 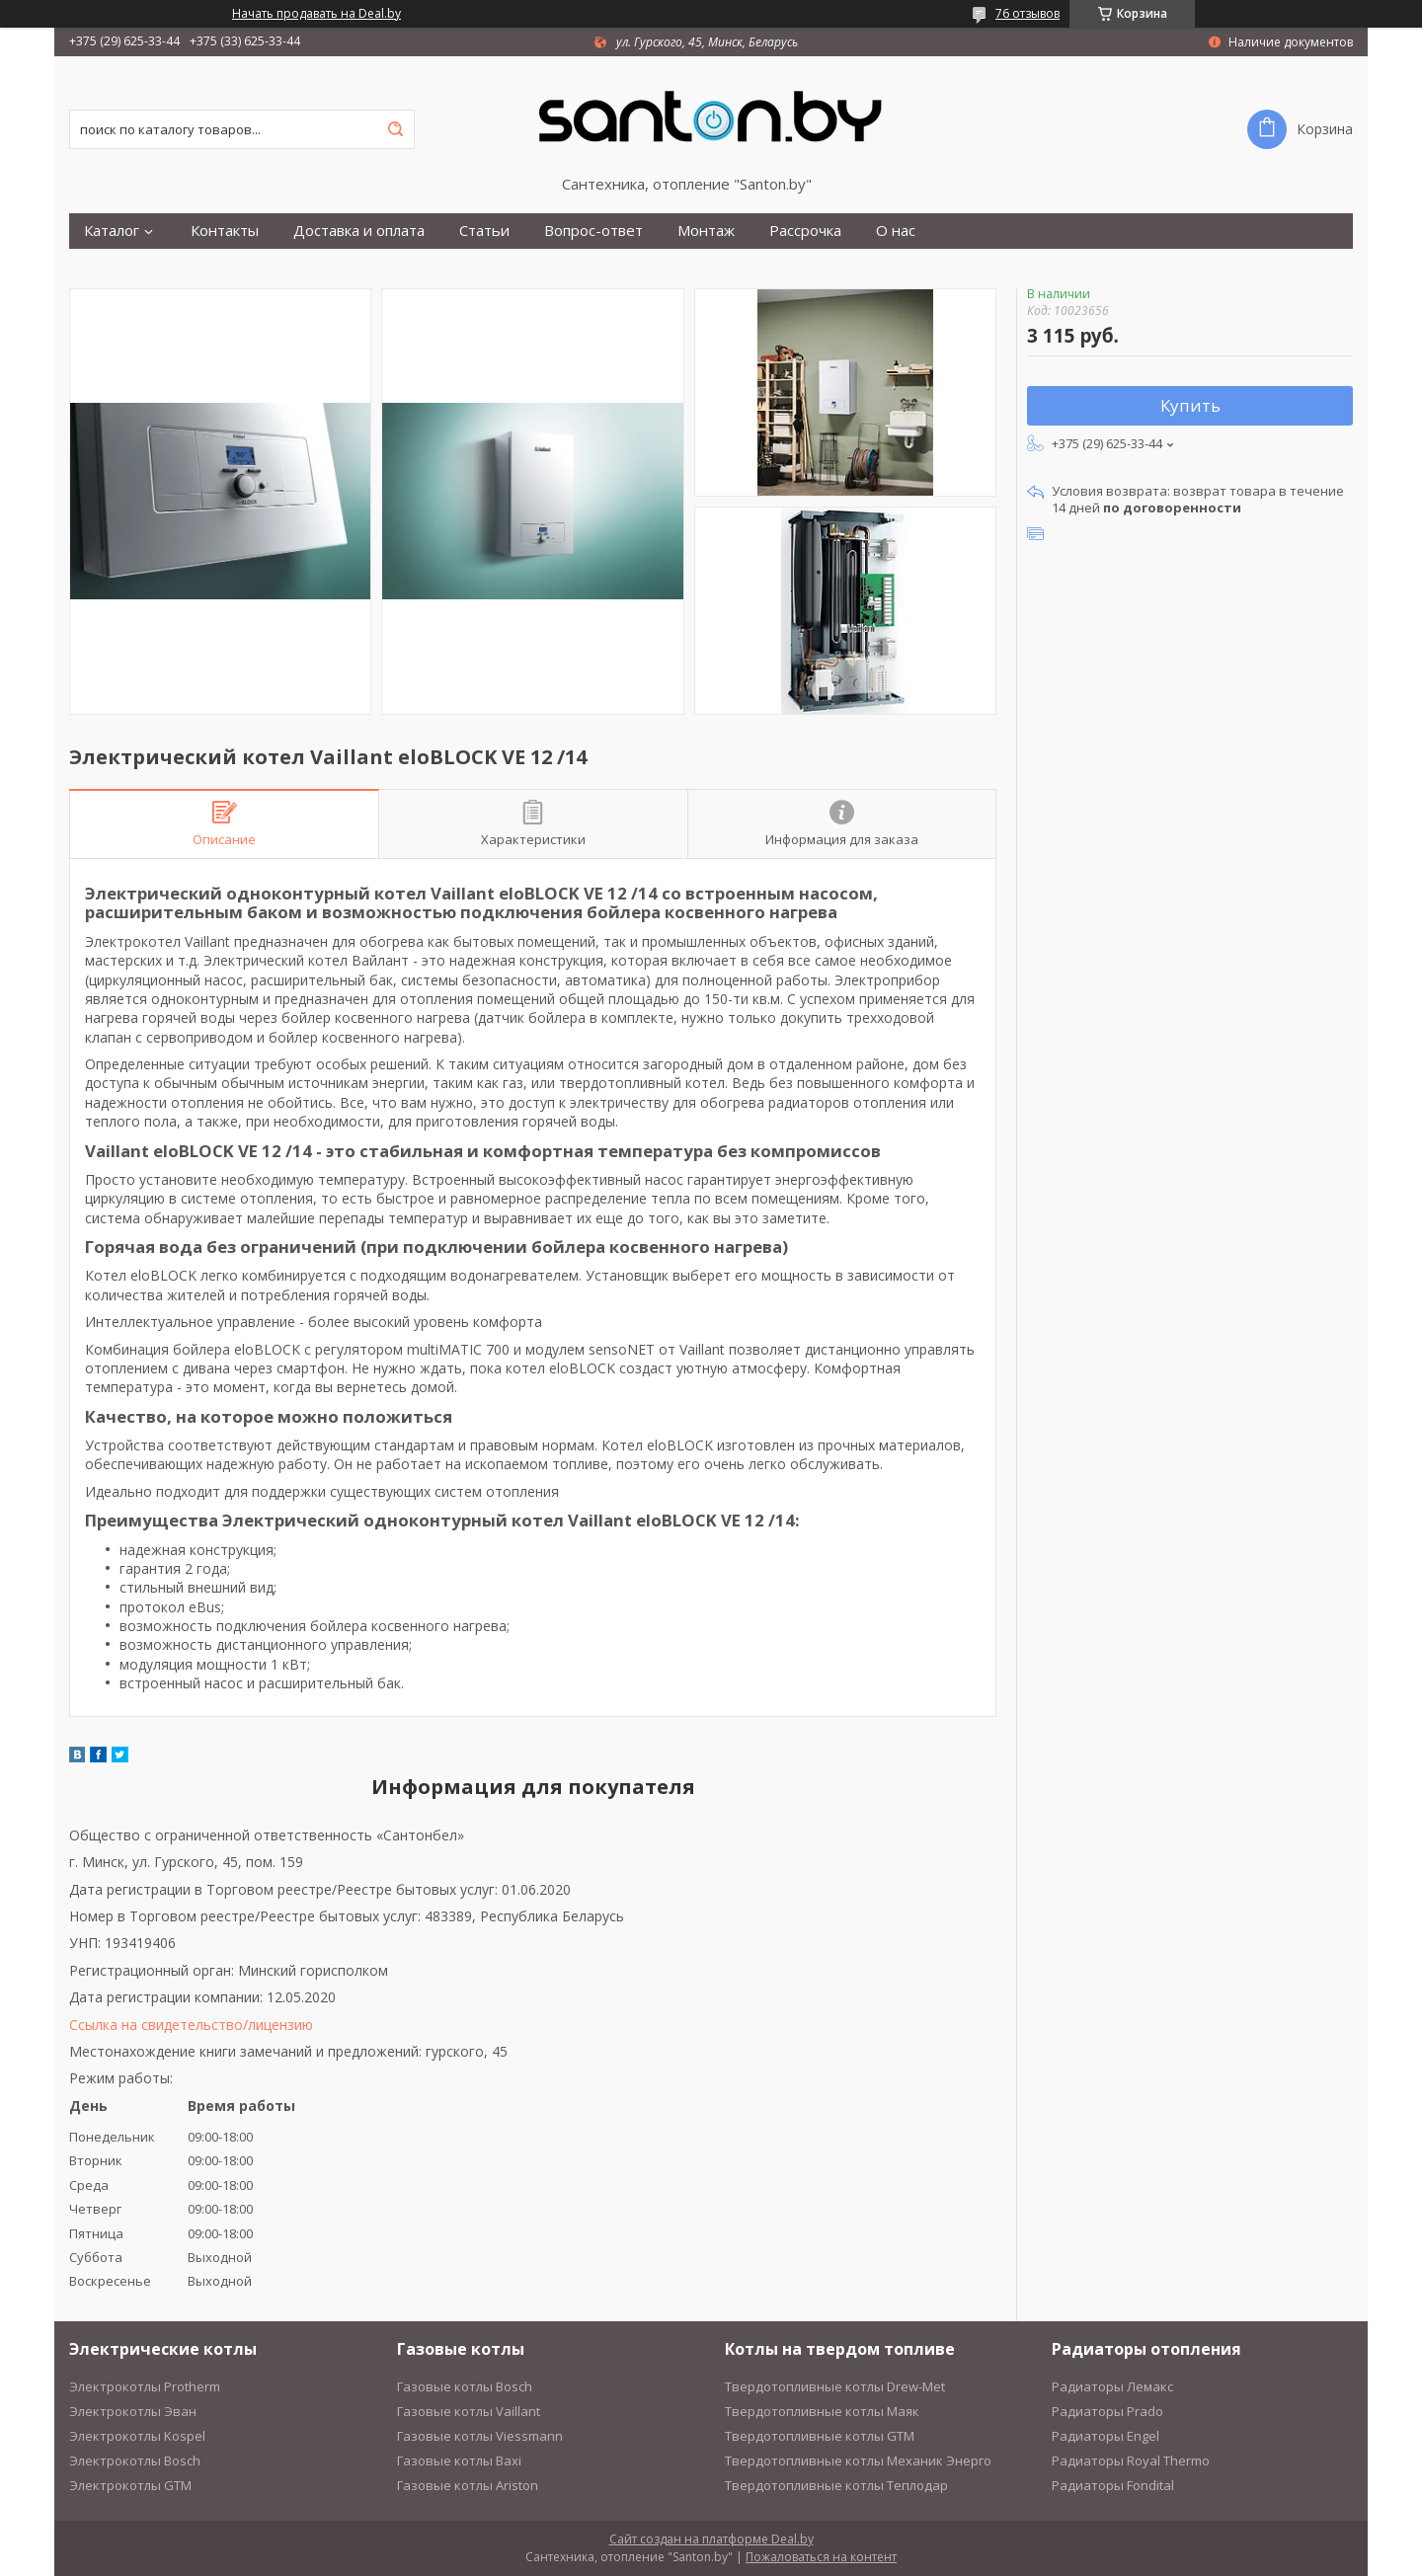 What do you see at coordinates (1107, 2411) in the screenshot?
I see `Радиаторы Prado` at bounding box center [1107, 2411].